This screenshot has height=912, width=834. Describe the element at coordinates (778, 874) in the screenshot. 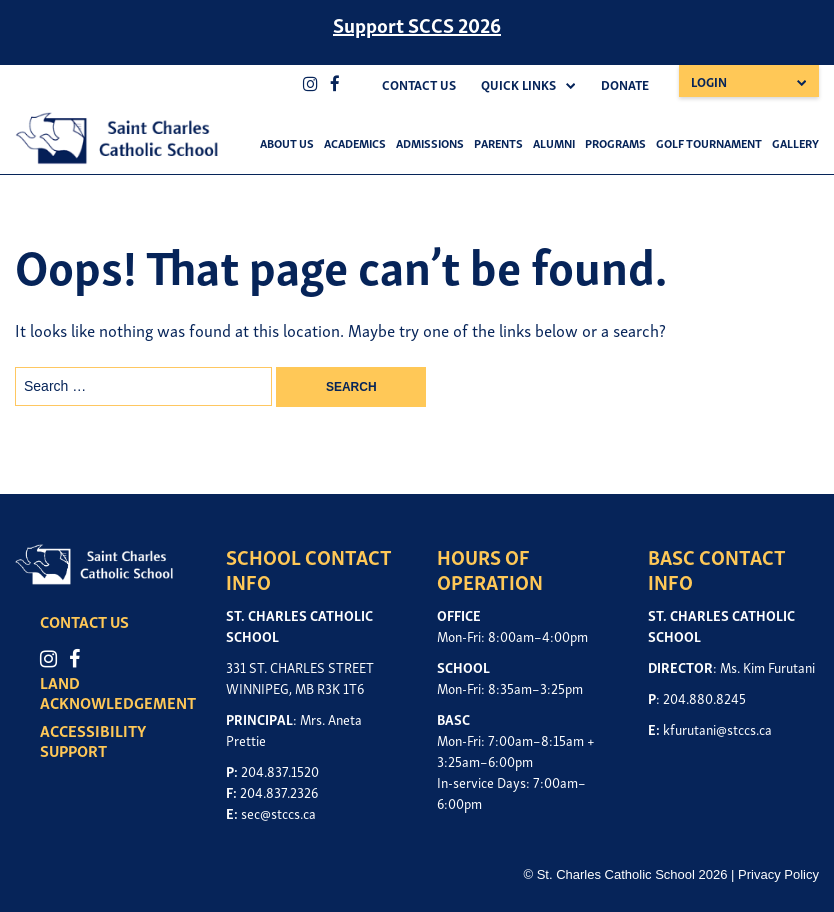

I see `Privacy Policy` at that location.